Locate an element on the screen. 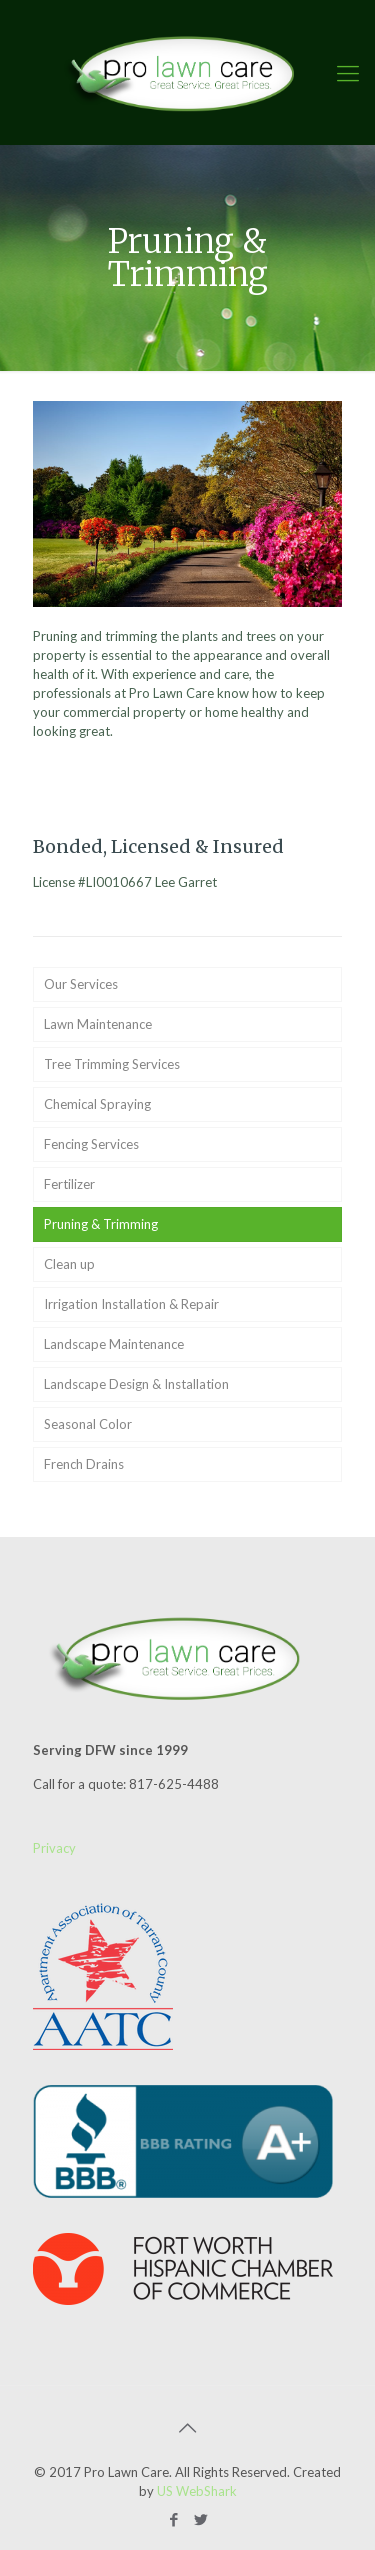  Privacy is located at coordinates (54, 1848).